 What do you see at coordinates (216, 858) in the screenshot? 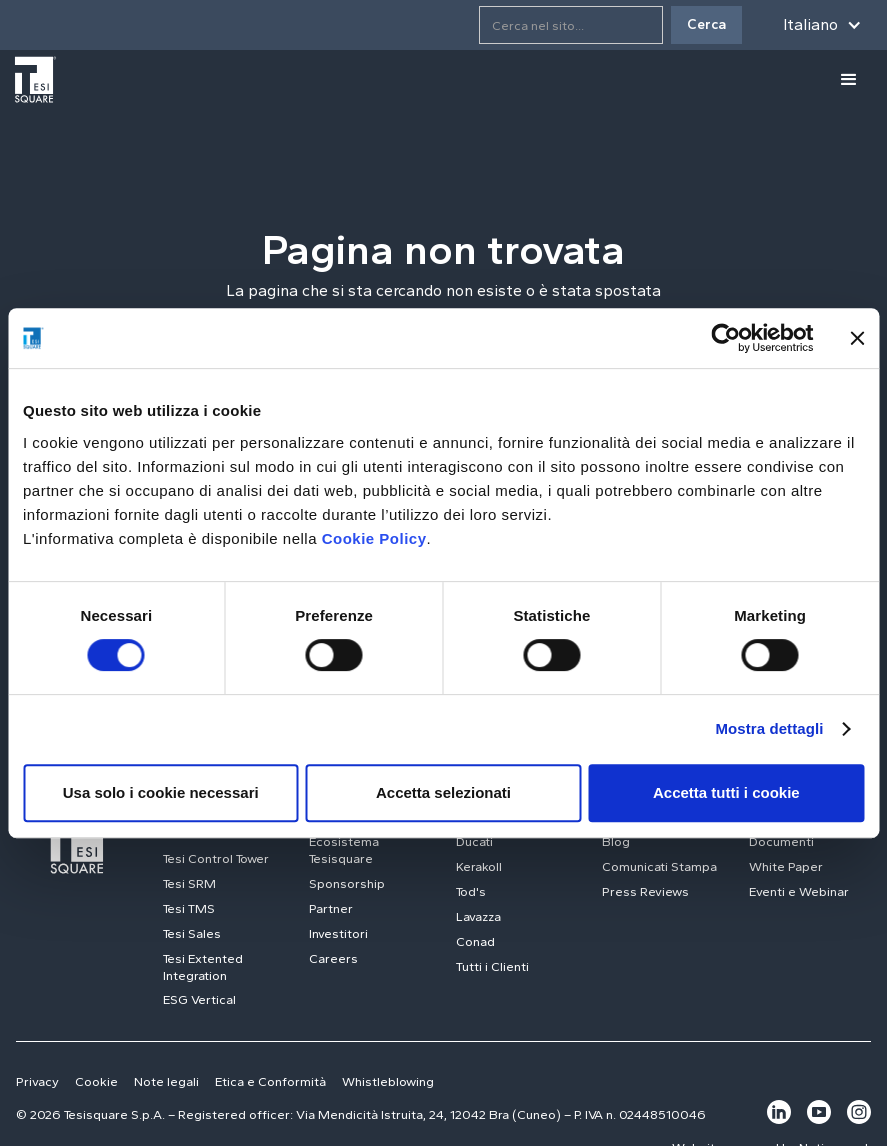
I see `Tesi Control Tower` at bounding box center [216, 858].